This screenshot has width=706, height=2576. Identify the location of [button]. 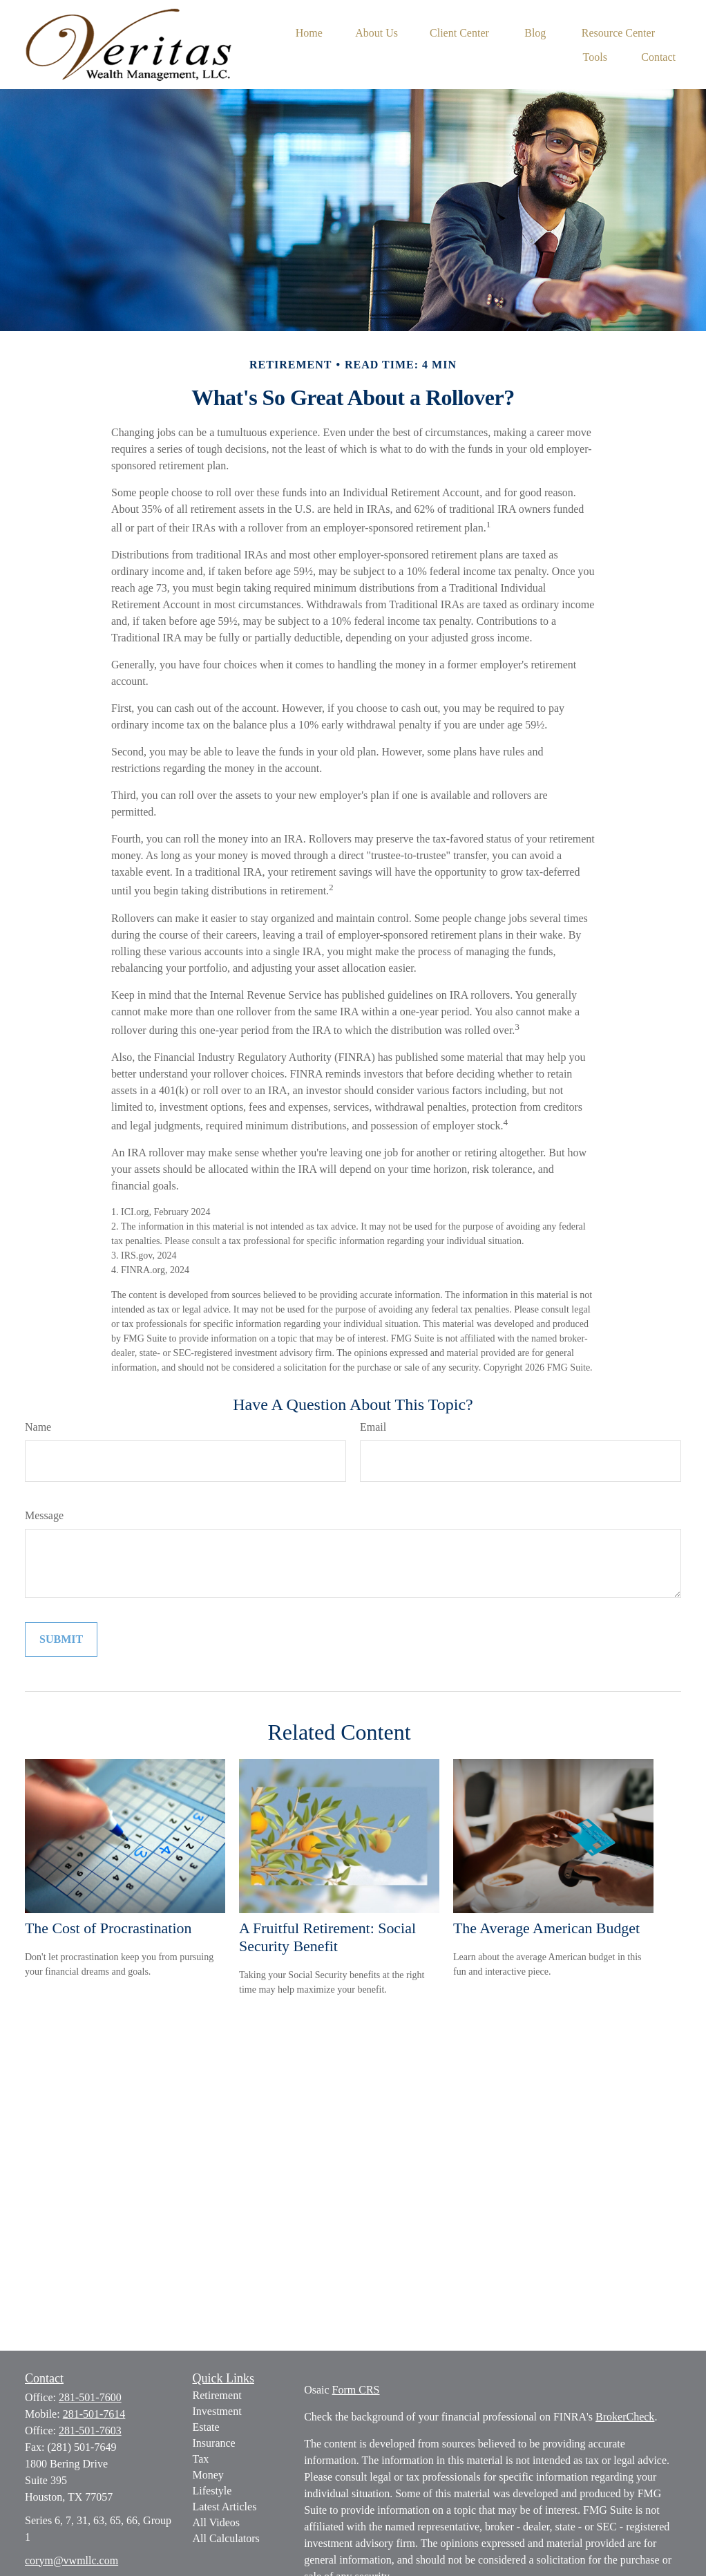
(309, 32).